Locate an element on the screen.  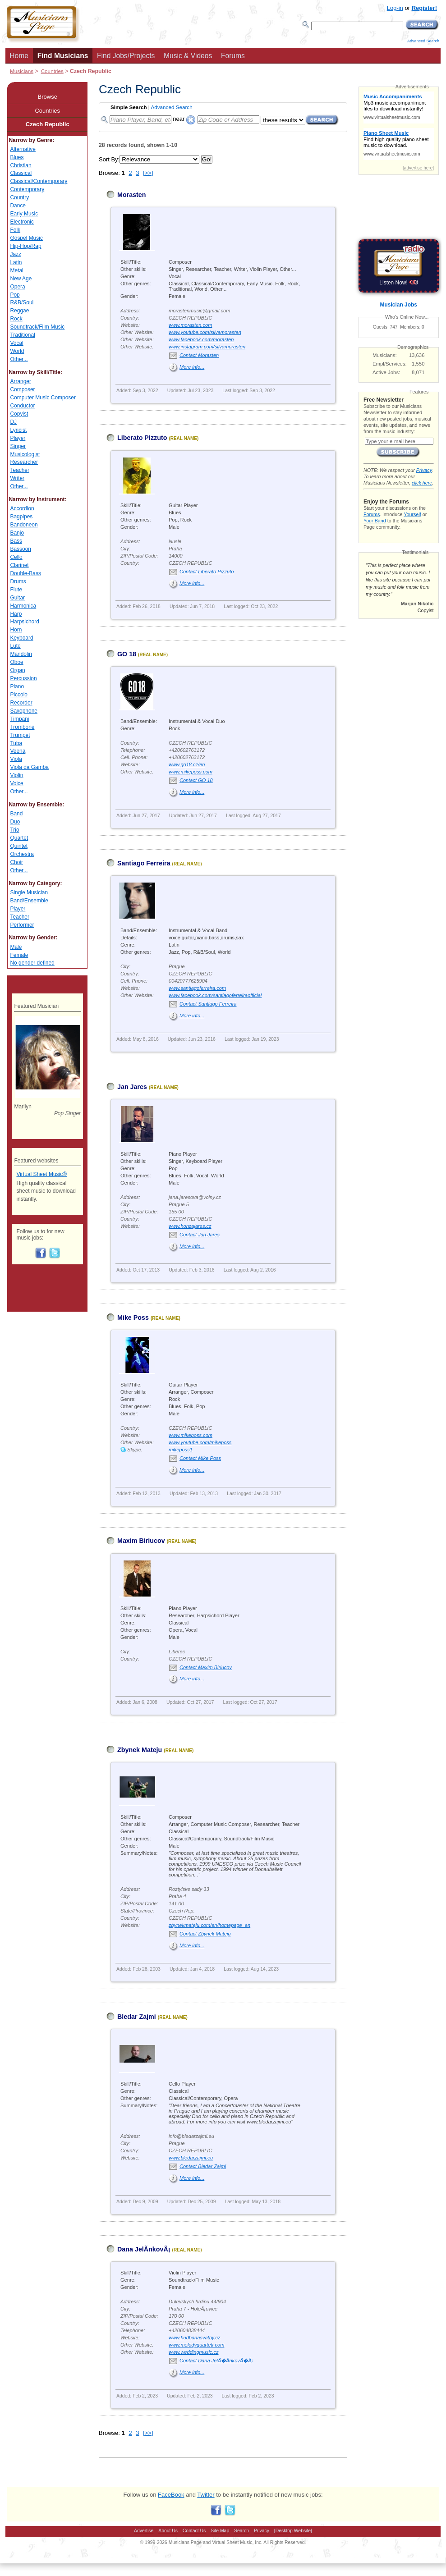
Keyboard is located at coordinates (21, 638).